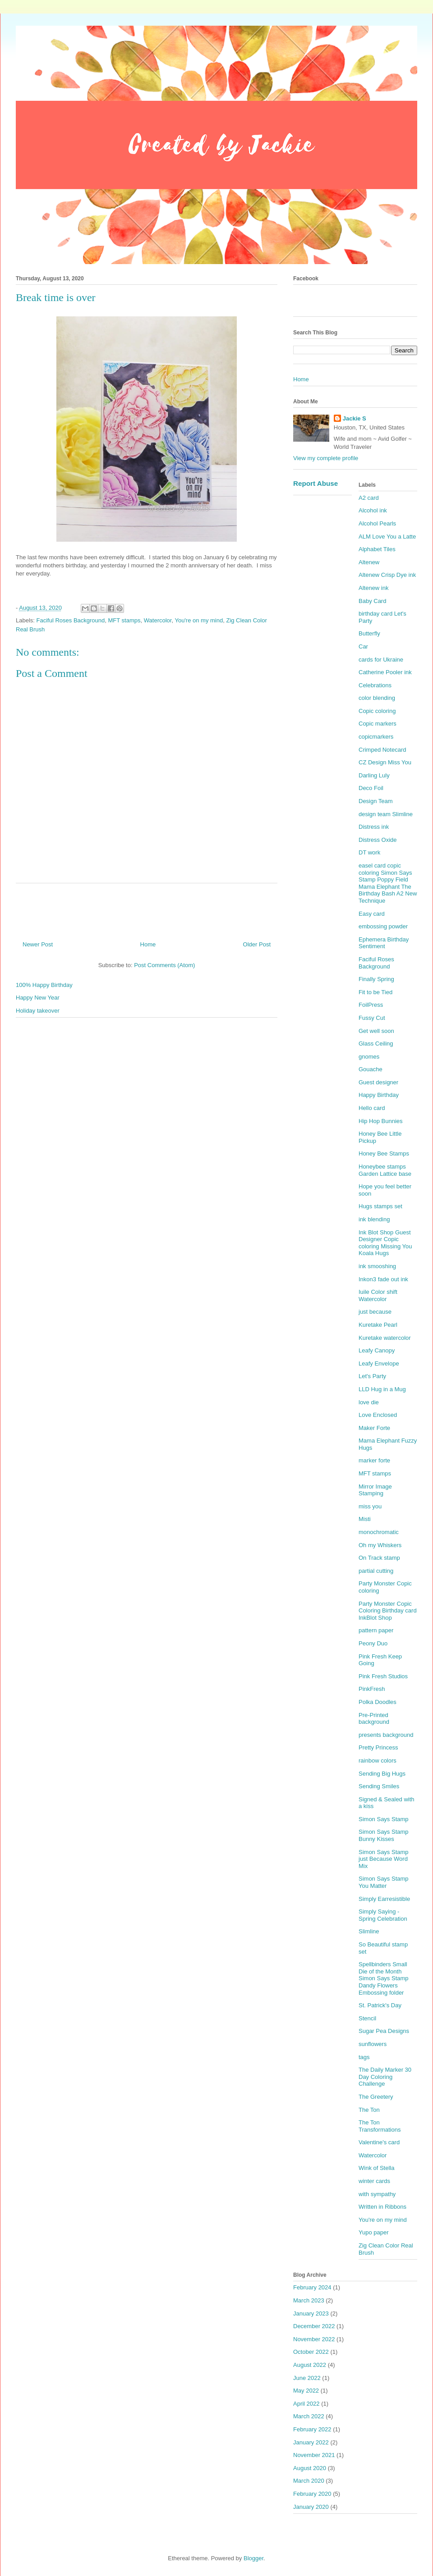 The height and width of the screenshot is (2576, 433). I want to click on Watercolor, so click(158, 620).